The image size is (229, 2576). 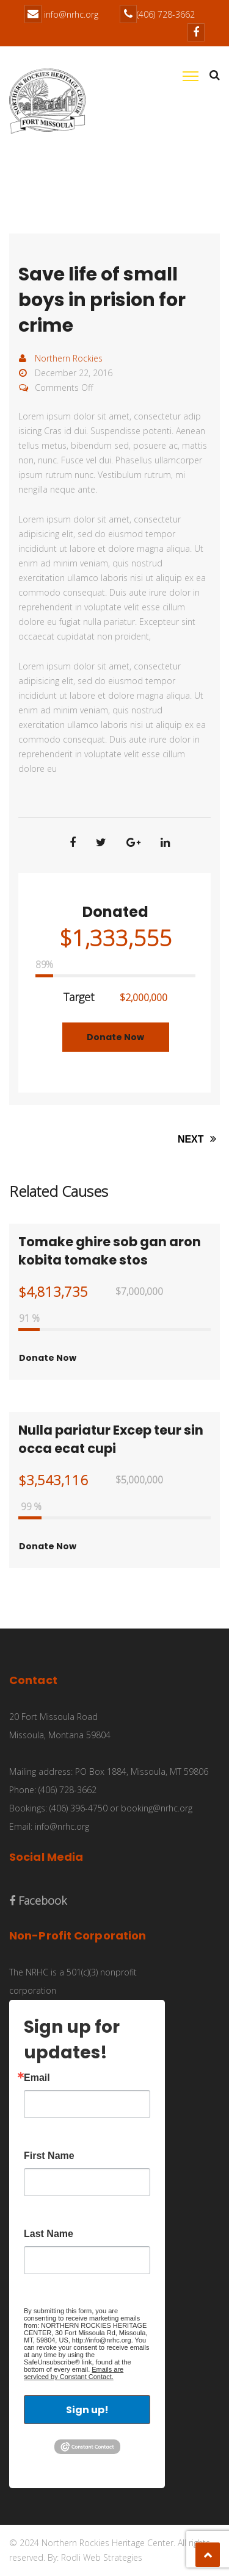 I want to click on Email, so click(x=37, y=2078).